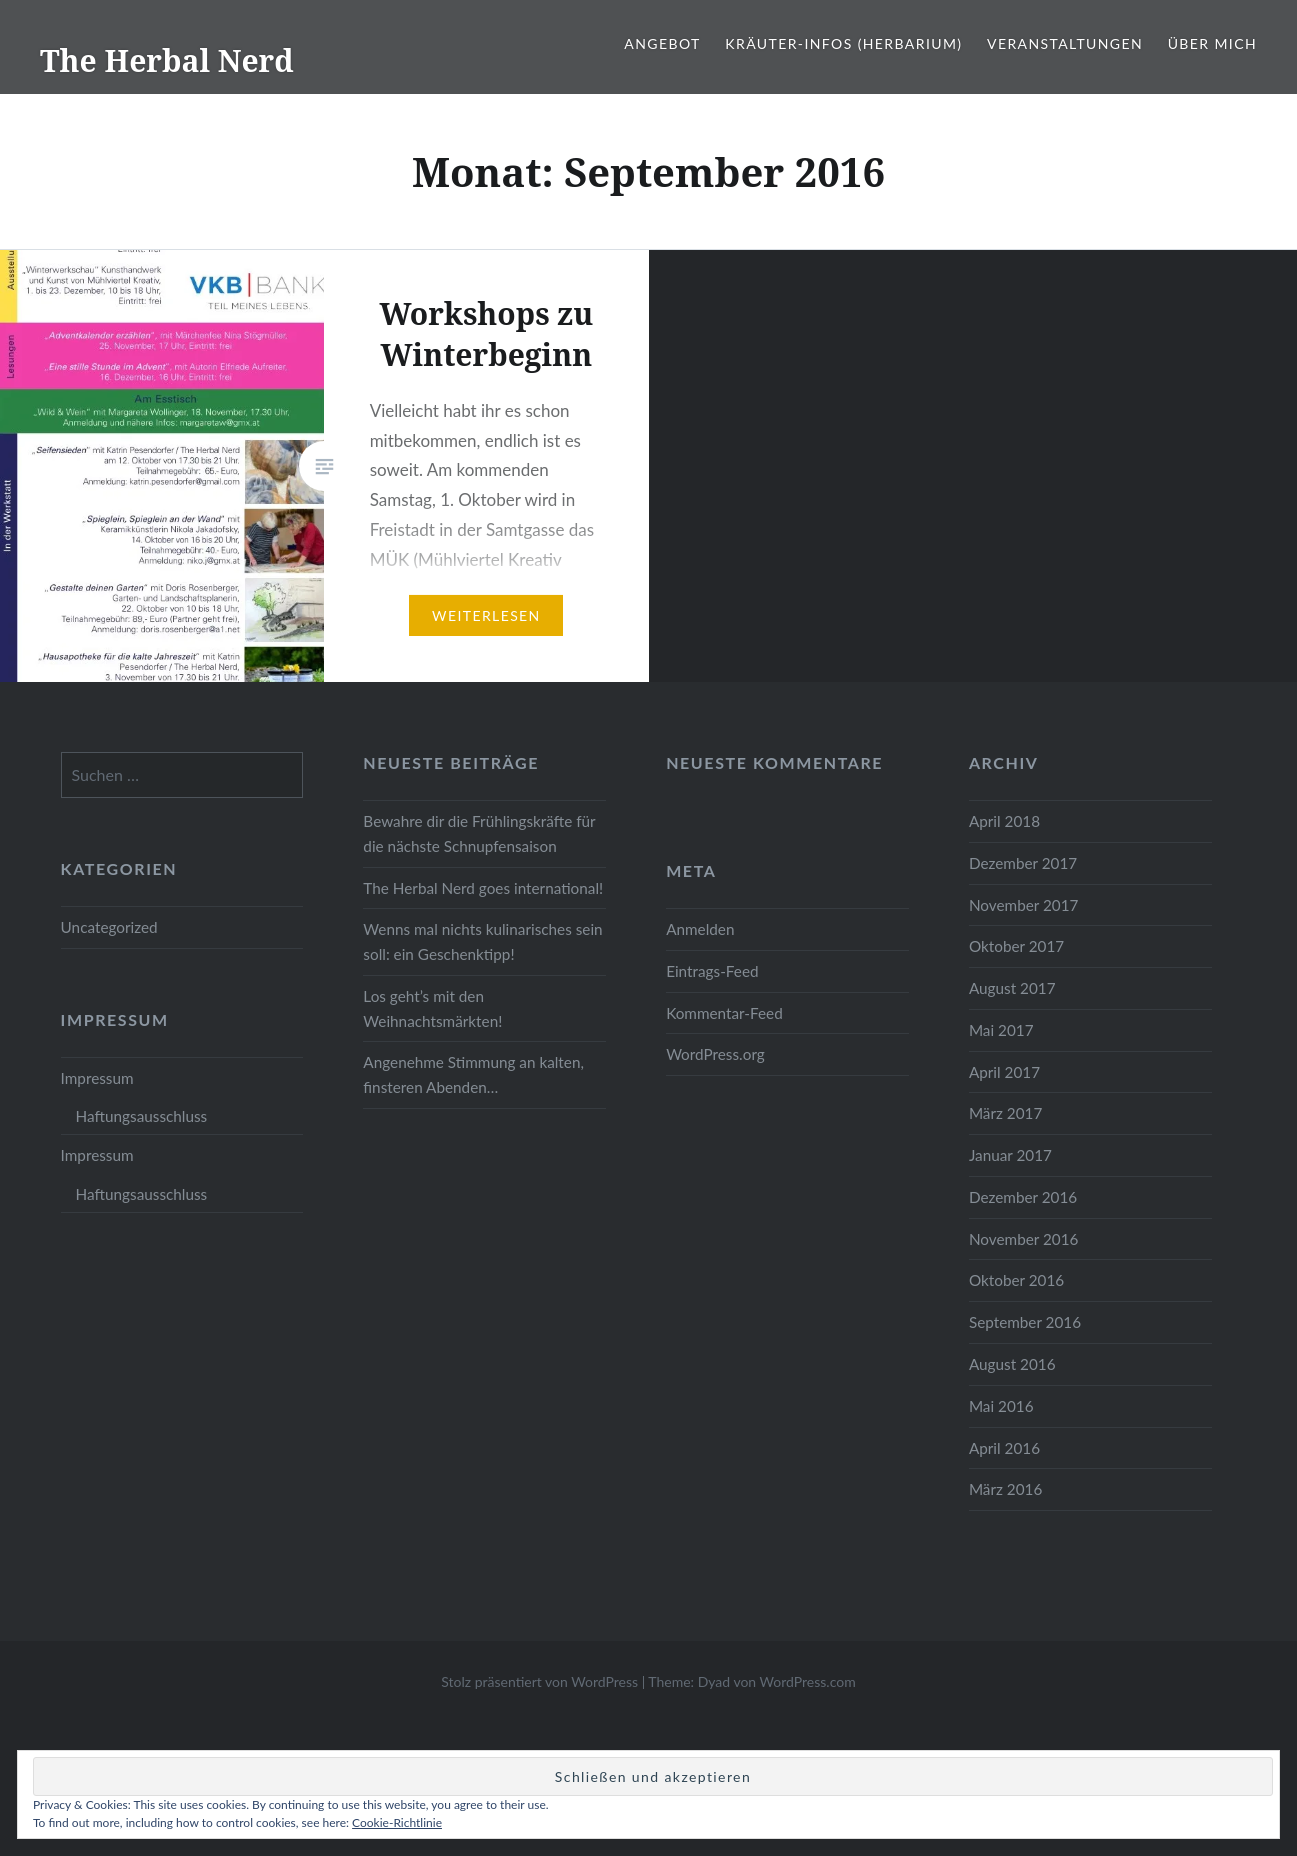  Describe the element at coordinates (1012, 988) in the screenshot. I see `August 2017` at that location.